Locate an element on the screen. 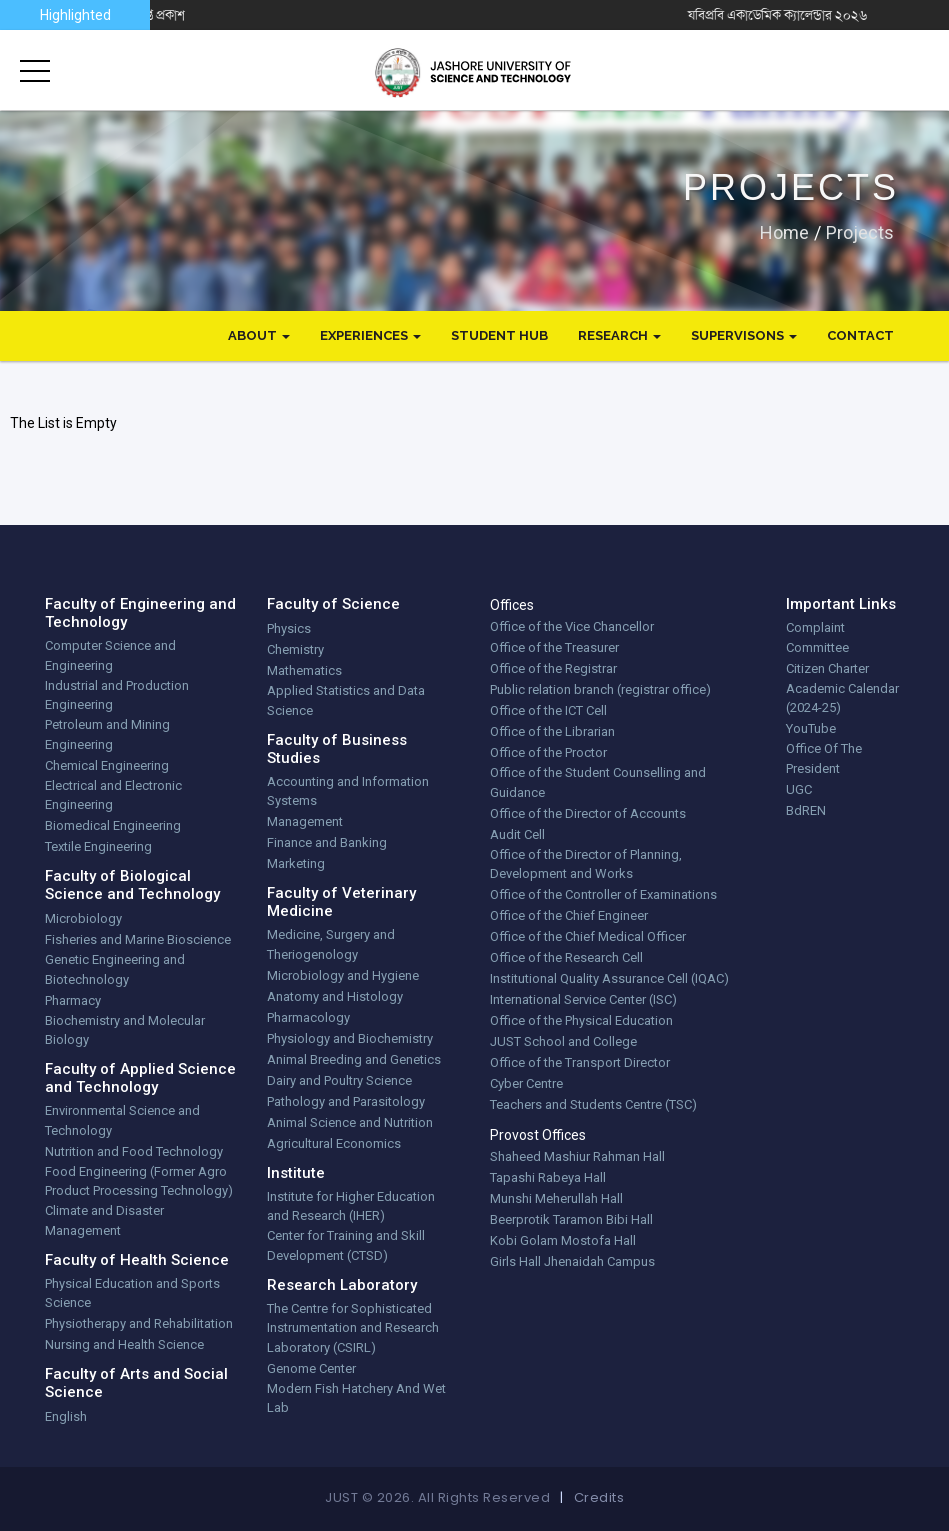  JUST School and College is located at coordinates (563, 1041).